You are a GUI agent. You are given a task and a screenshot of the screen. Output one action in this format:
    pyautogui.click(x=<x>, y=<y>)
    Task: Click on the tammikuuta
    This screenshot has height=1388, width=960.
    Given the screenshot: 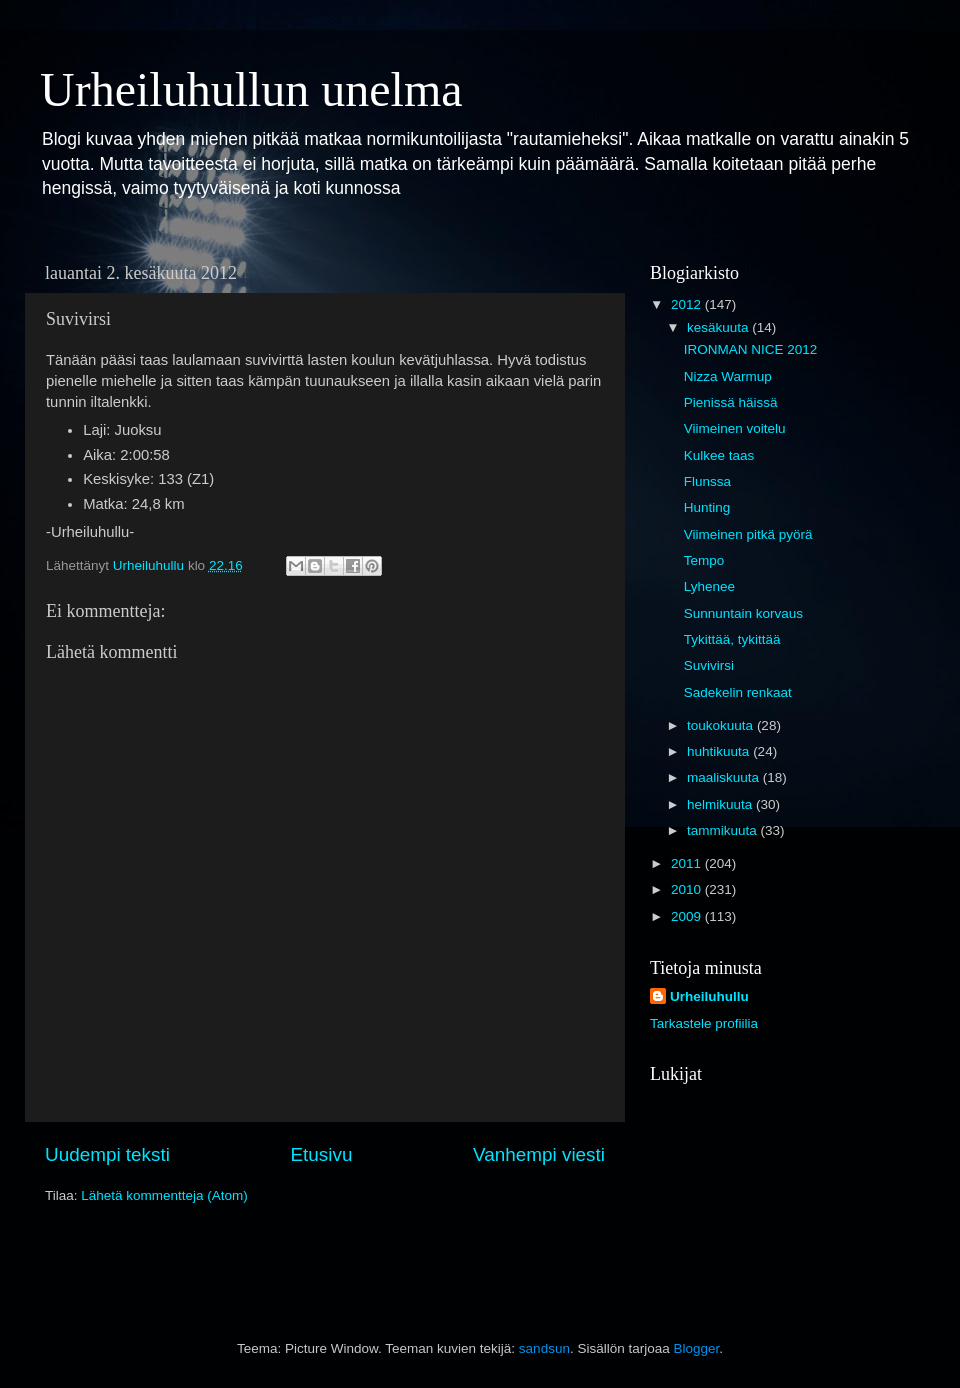 What is the action you would take?
    pyautogui.click(x=724, y=830)
    